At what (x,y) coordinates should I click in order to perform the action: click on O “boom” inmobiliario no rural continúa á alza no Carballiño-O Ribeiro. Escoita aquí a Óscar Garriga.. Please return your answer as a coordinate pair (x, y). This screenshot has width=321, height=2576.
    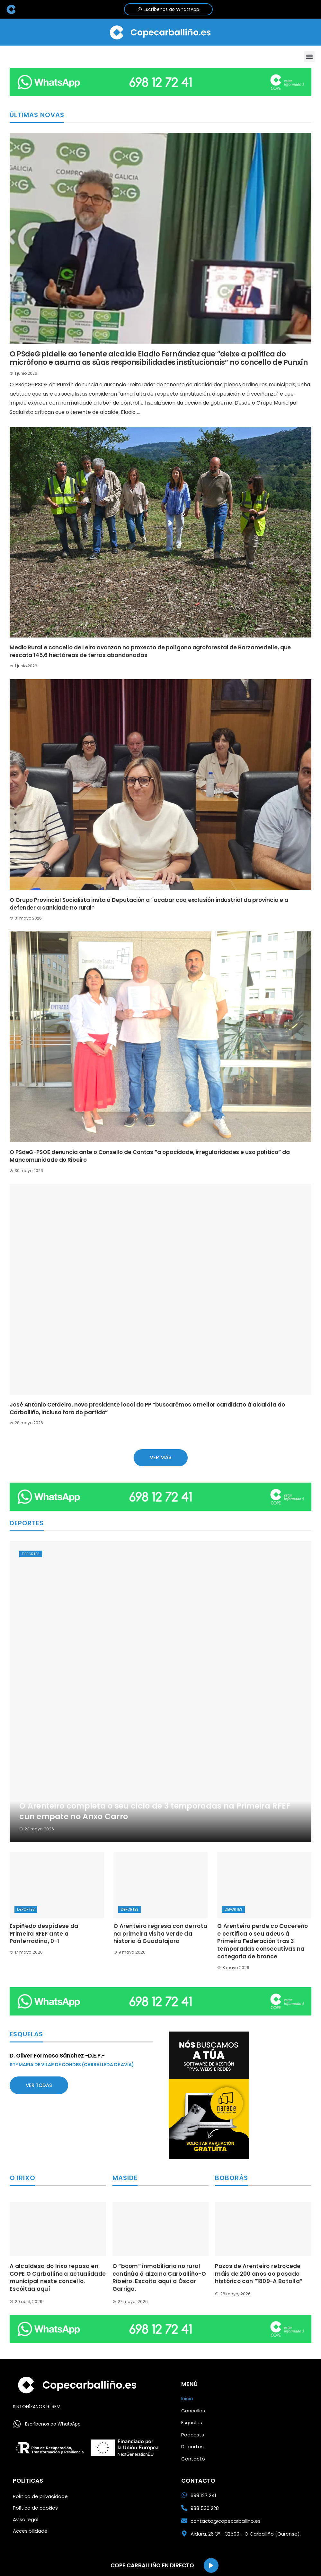
    Looking at the image, I should click on (159, 2277).